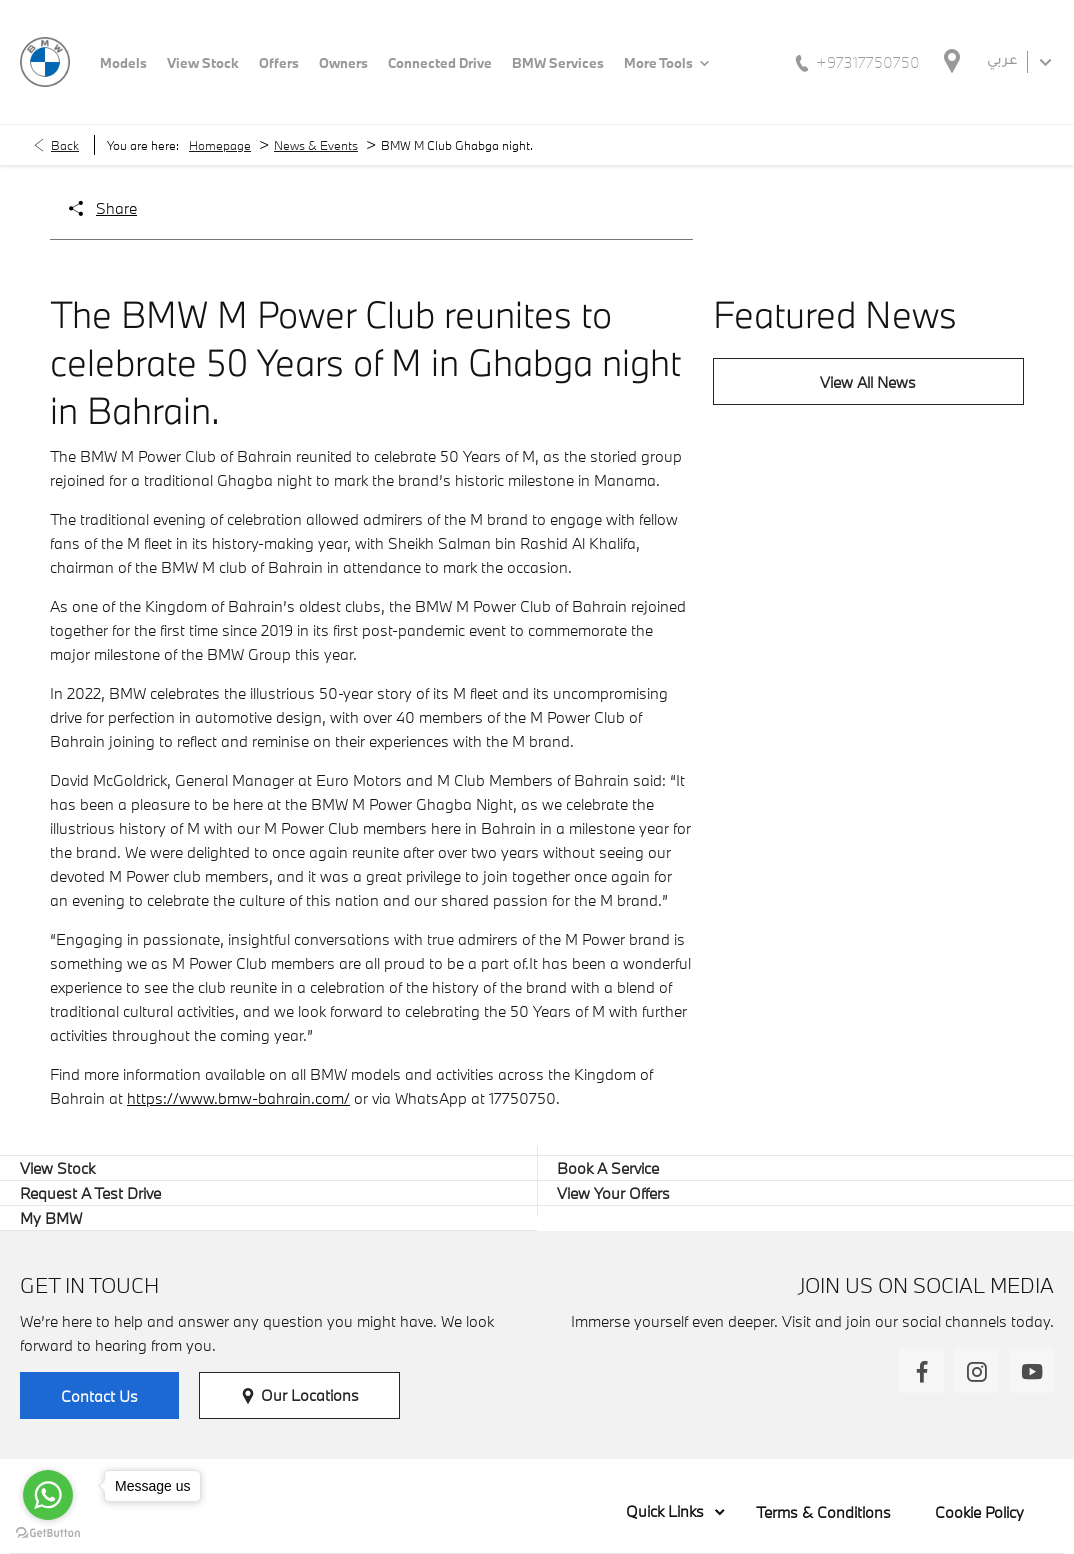 Image resolution: width=1074 pixels, height=1554 pixels. Describe the element at coordinates (238, 1098) in the screenshot. I see `https://www.bmw-bahrain.com/` at that location.